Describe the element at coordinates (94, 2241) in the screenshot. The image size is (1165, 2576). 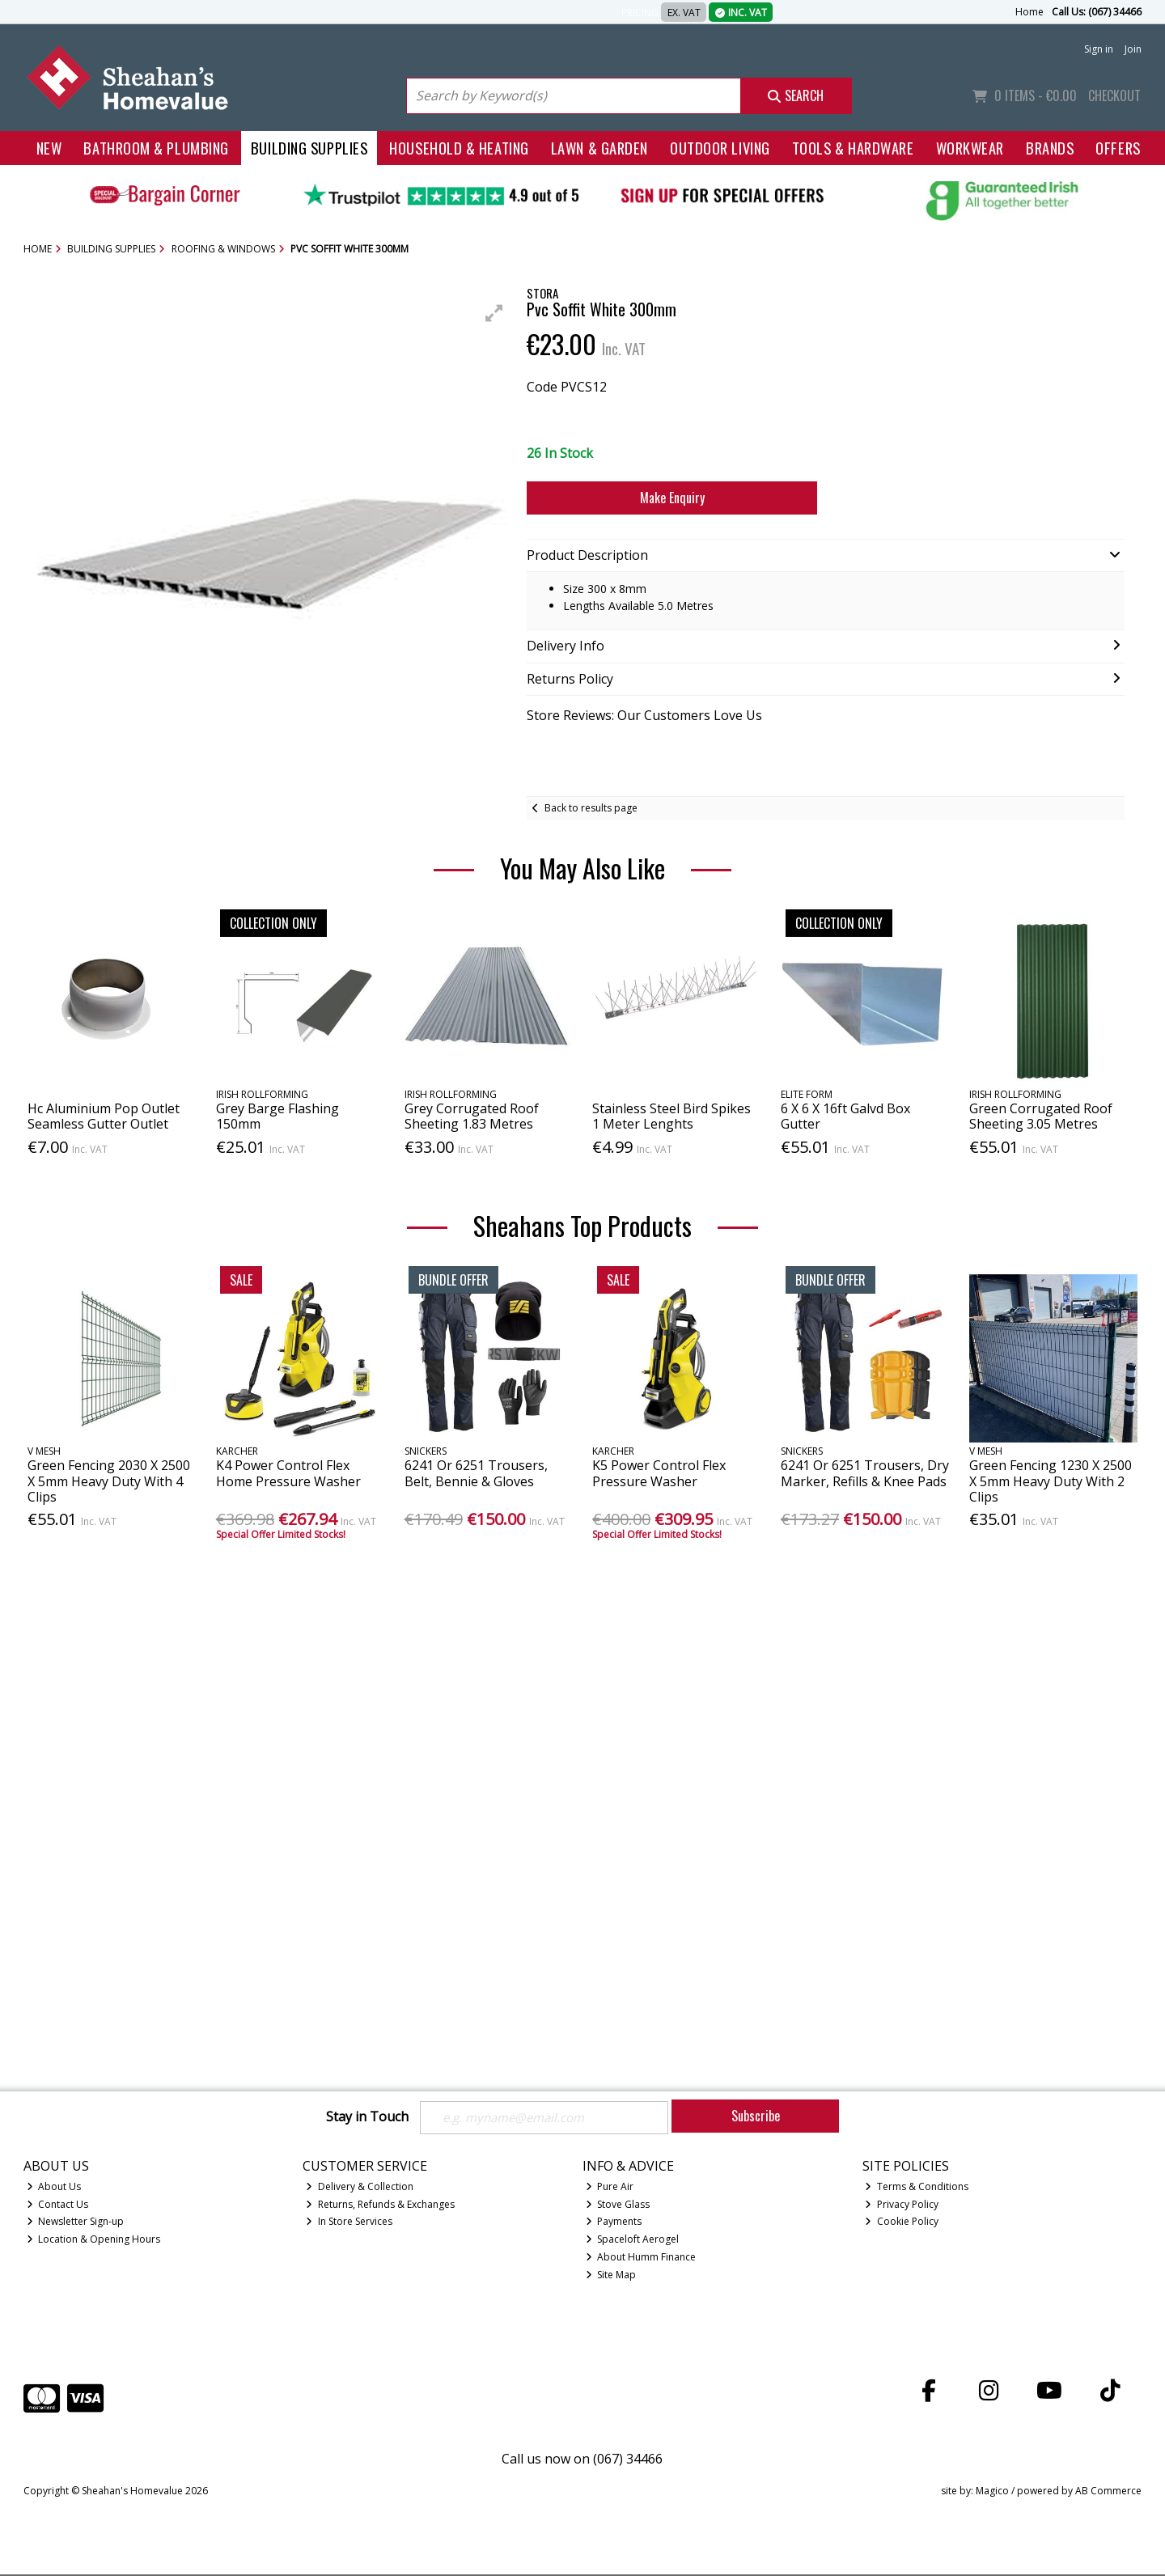
I see `Location & Opening Hours` at that location.